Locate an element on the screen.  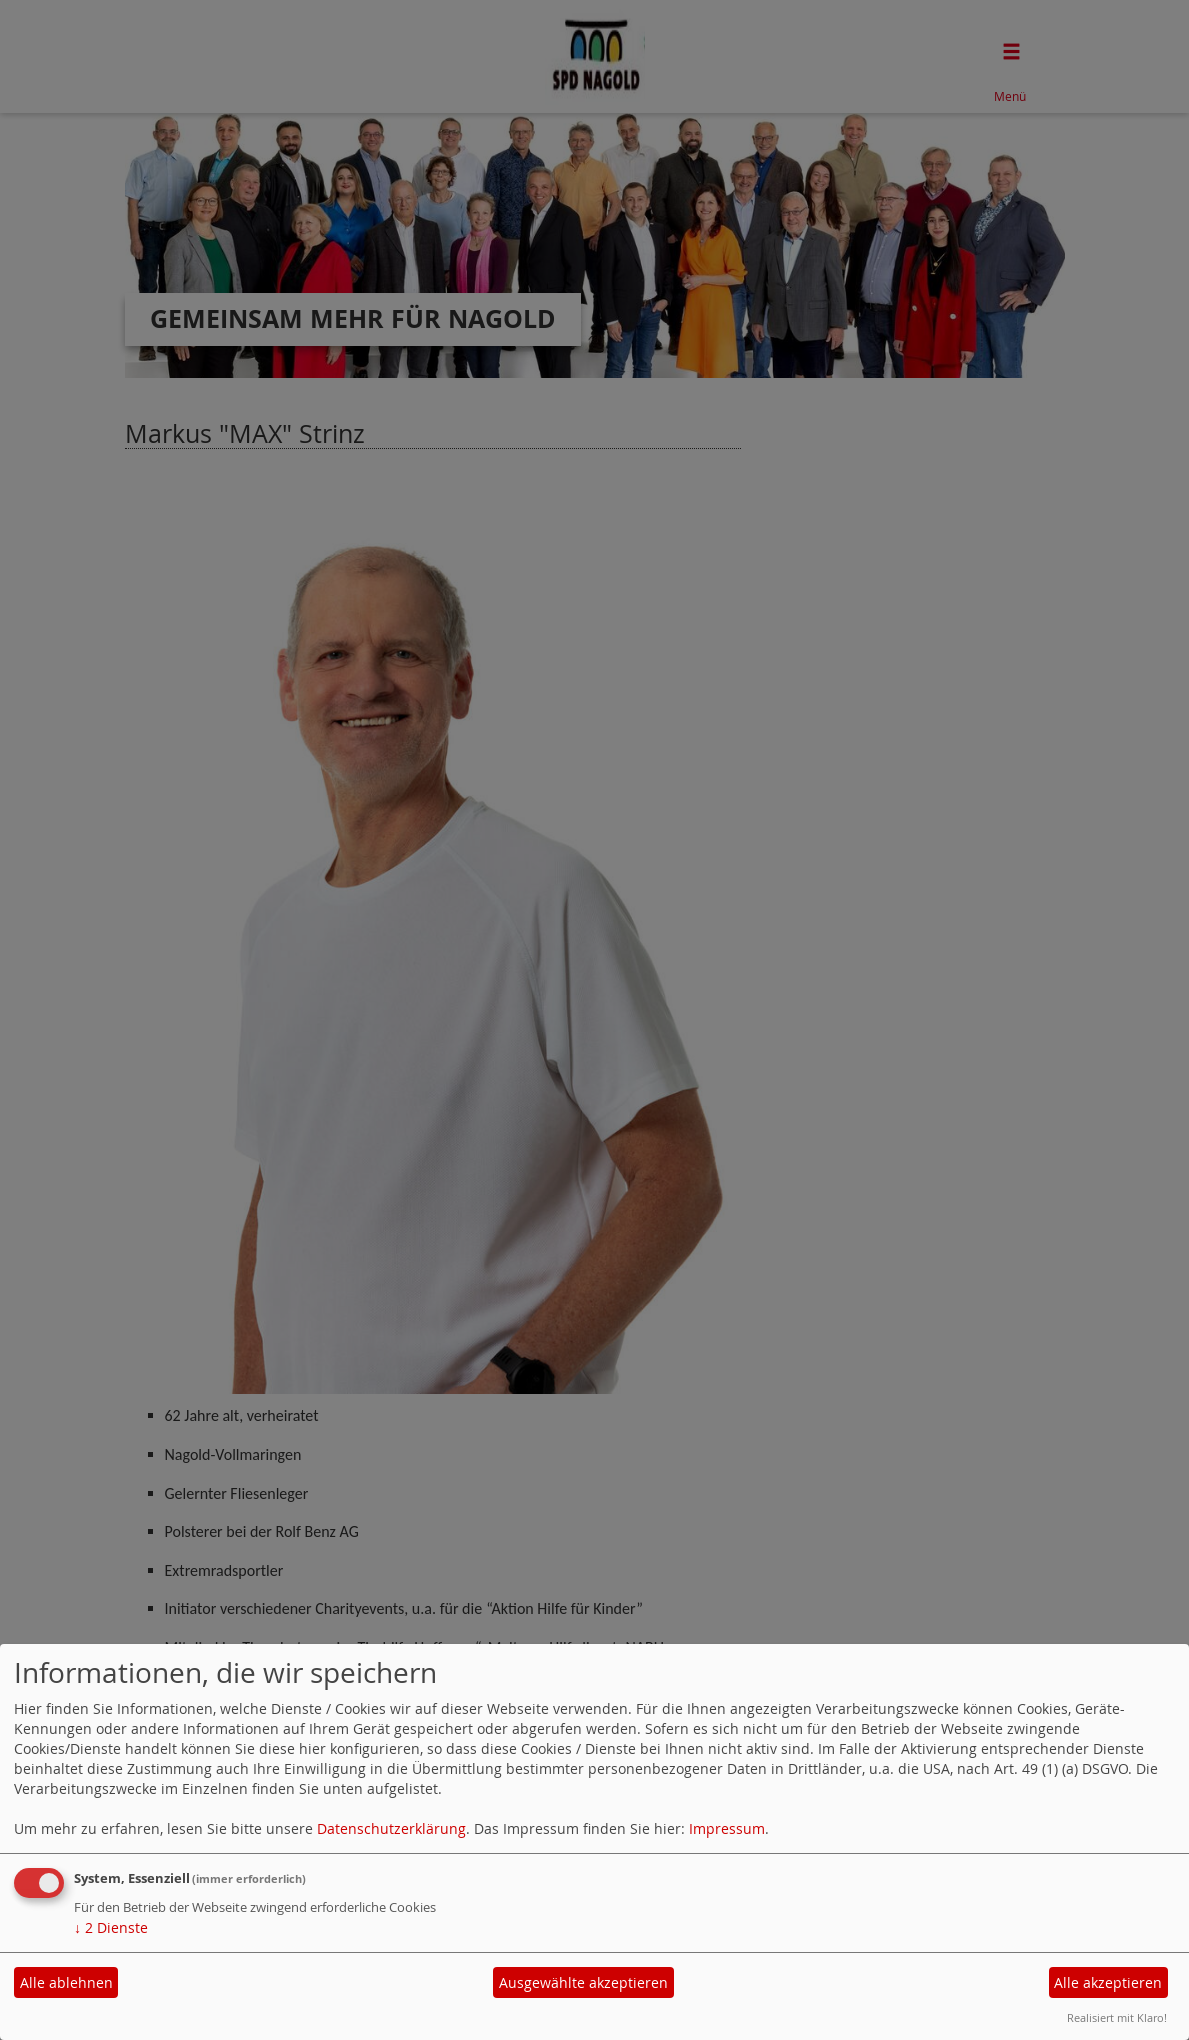
Alle ablehnen is located at coordinates (66, 1982).